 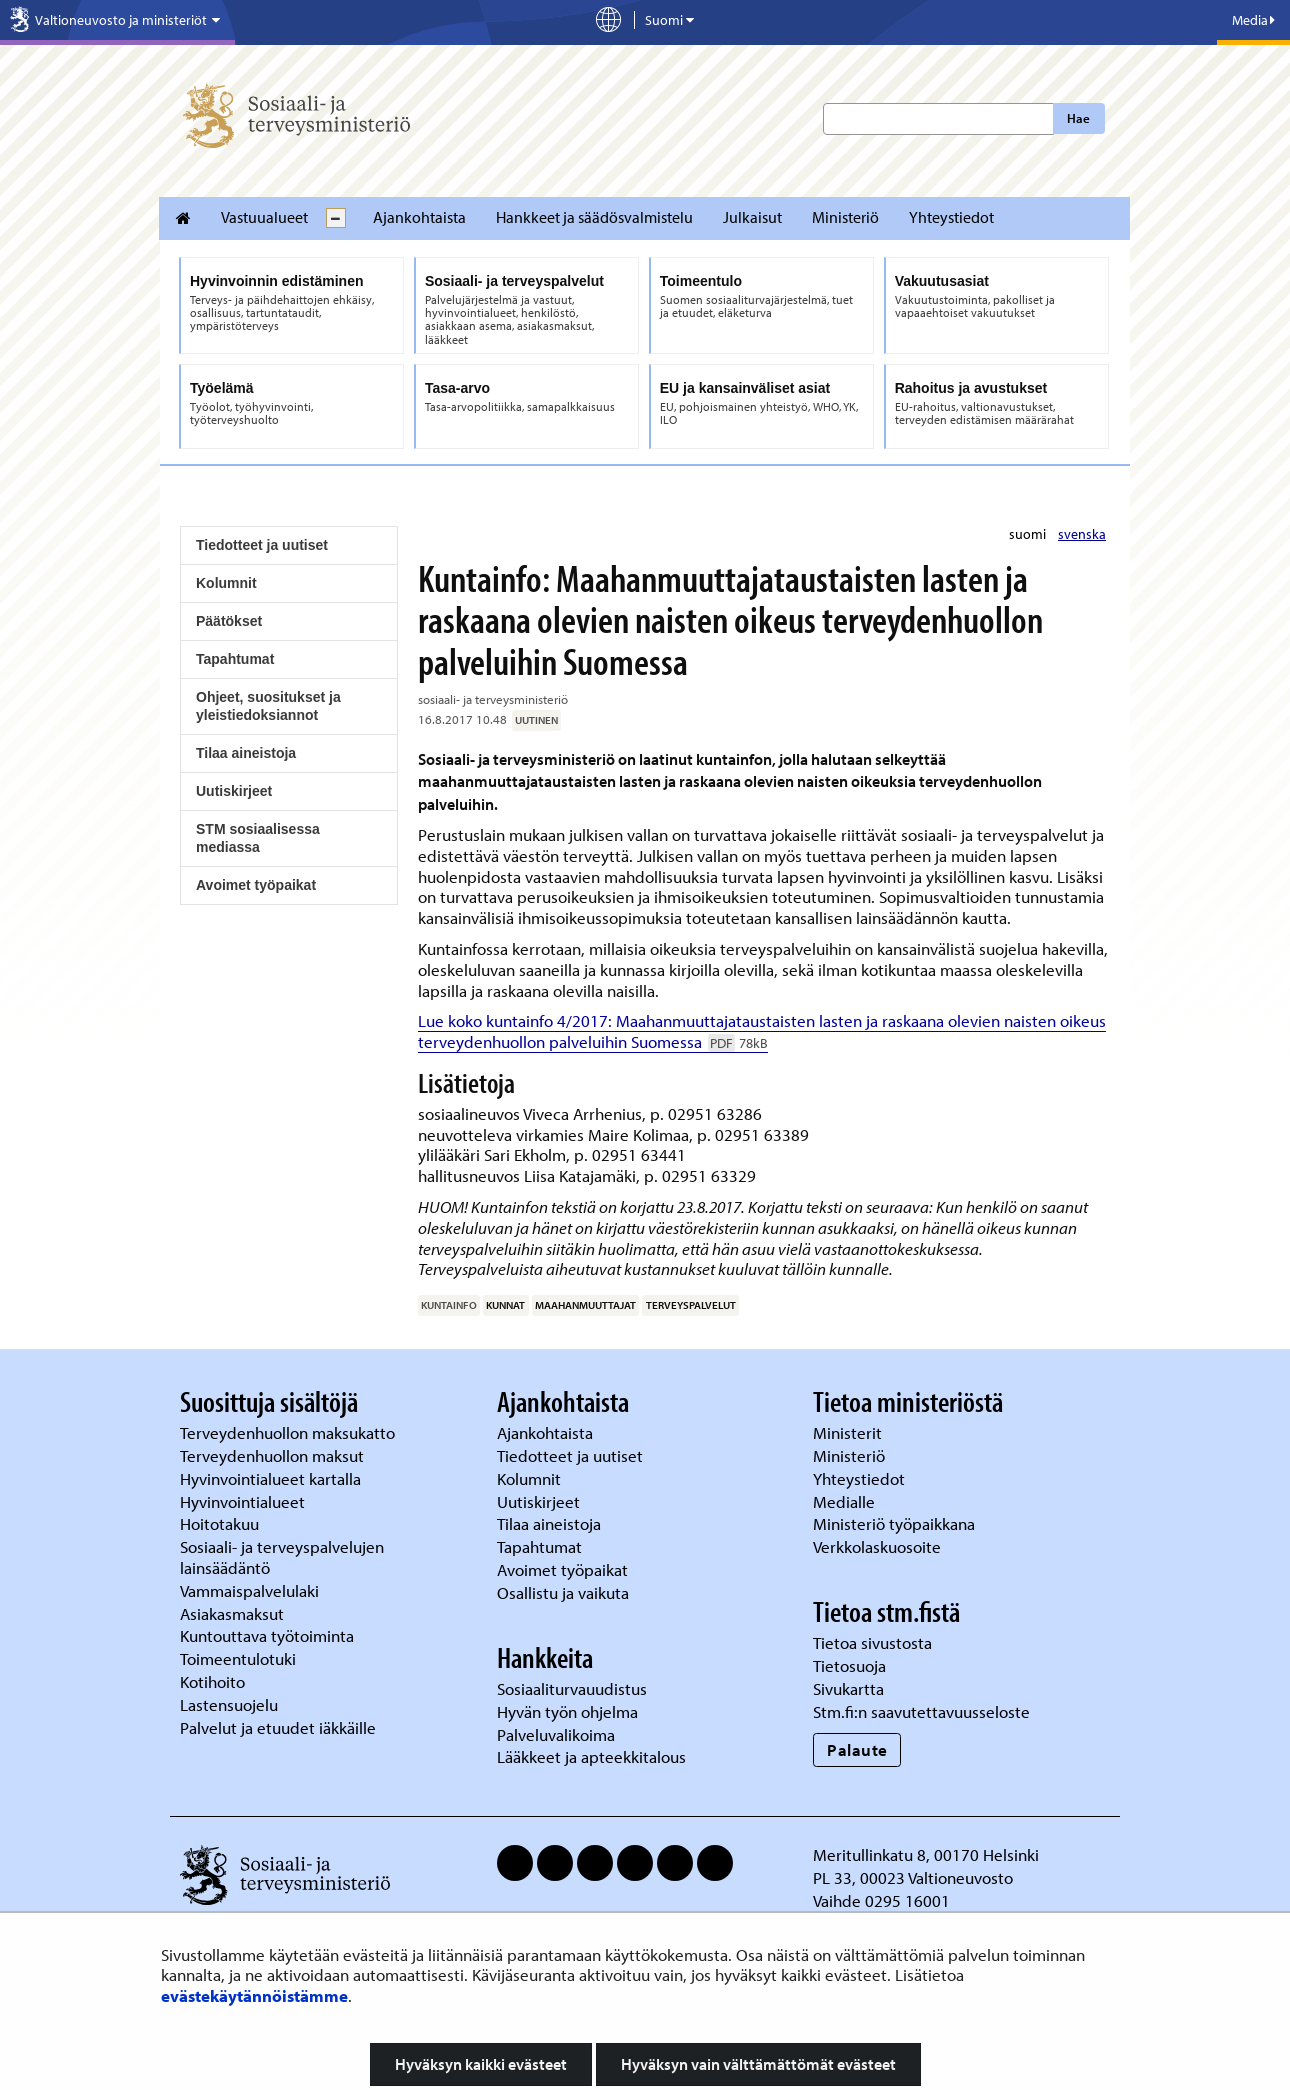 What do you see at coordinates (235, 659) in the screenshot?
I see `Tapahtumat` at bounding box center [235, 659].